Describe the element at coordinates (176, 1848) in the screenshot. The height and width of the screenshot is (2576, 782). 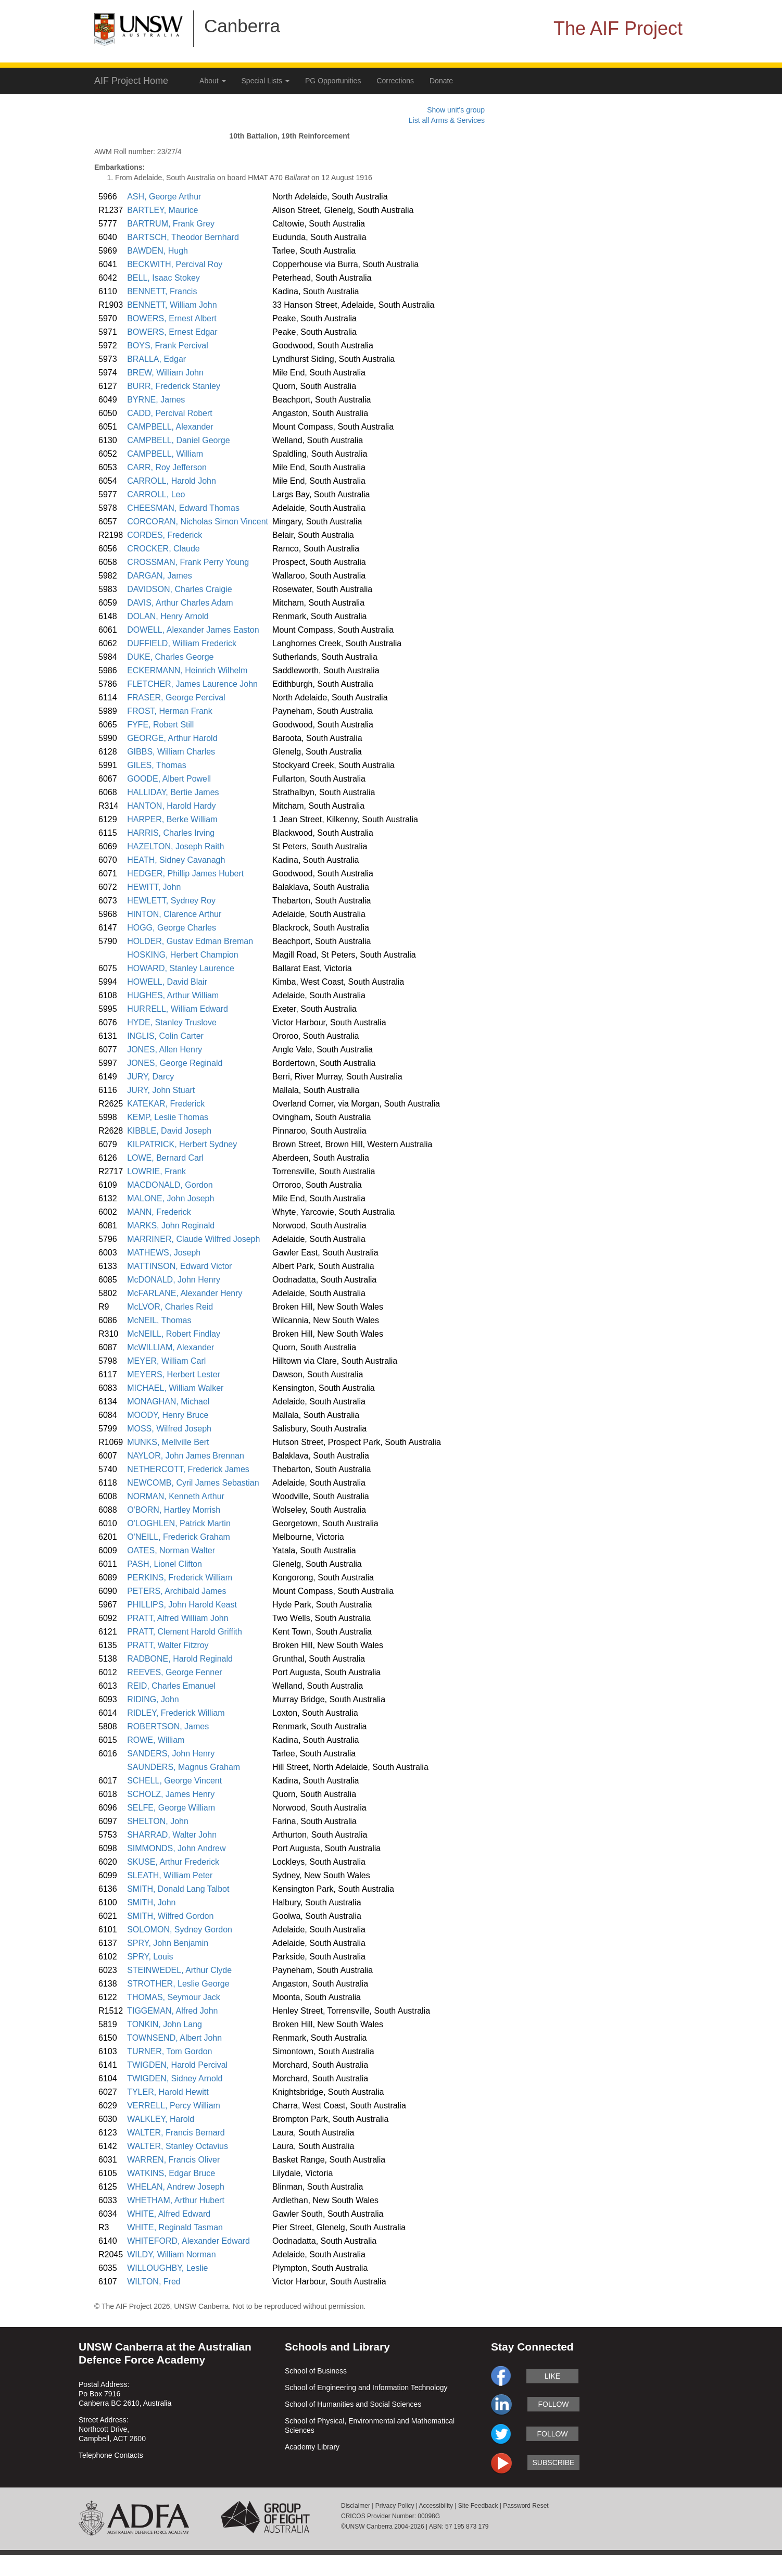
I see `SIMMONDS, John Andrew` at that location.